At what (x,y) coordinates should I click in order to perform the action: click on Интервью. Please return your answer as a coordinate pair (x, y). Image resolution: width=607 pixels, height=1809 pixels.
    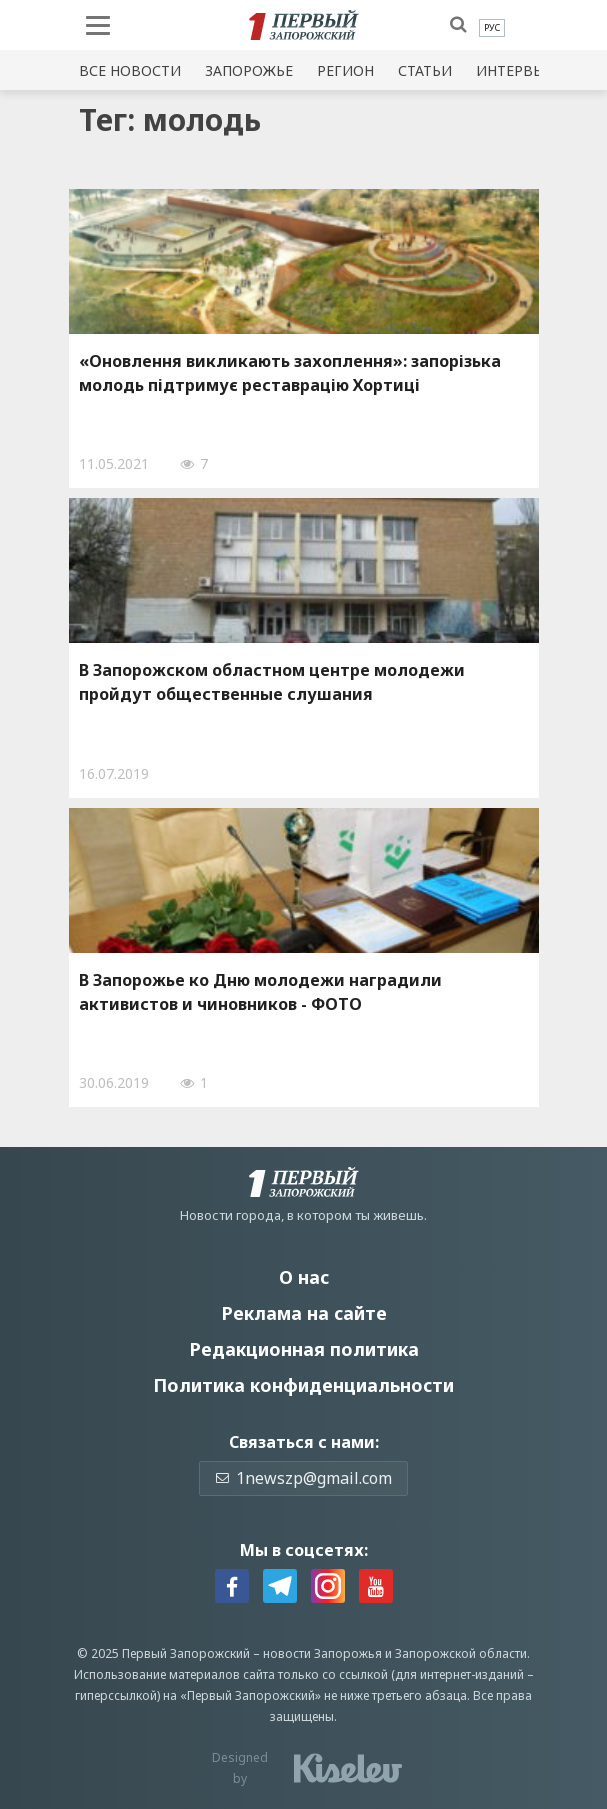
    Looking at the image, I should click on (516, 70).